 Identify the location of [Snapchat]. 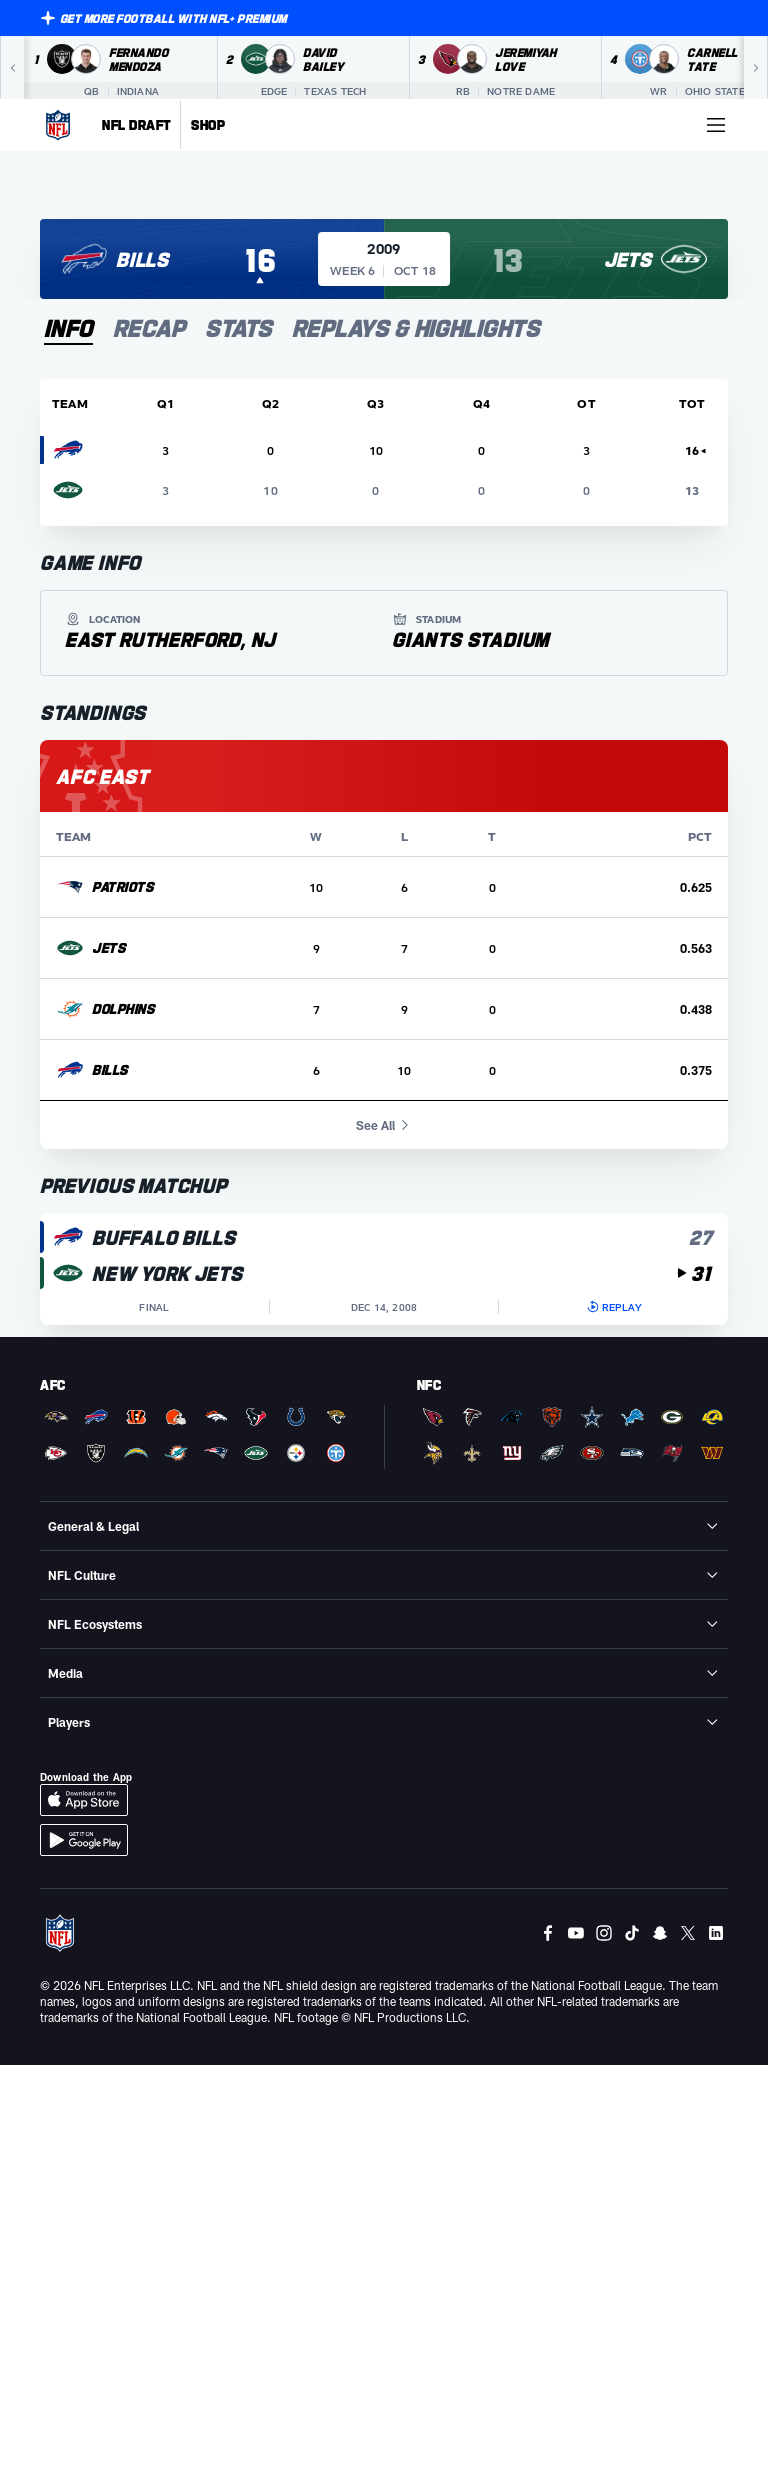
(660, 1933).